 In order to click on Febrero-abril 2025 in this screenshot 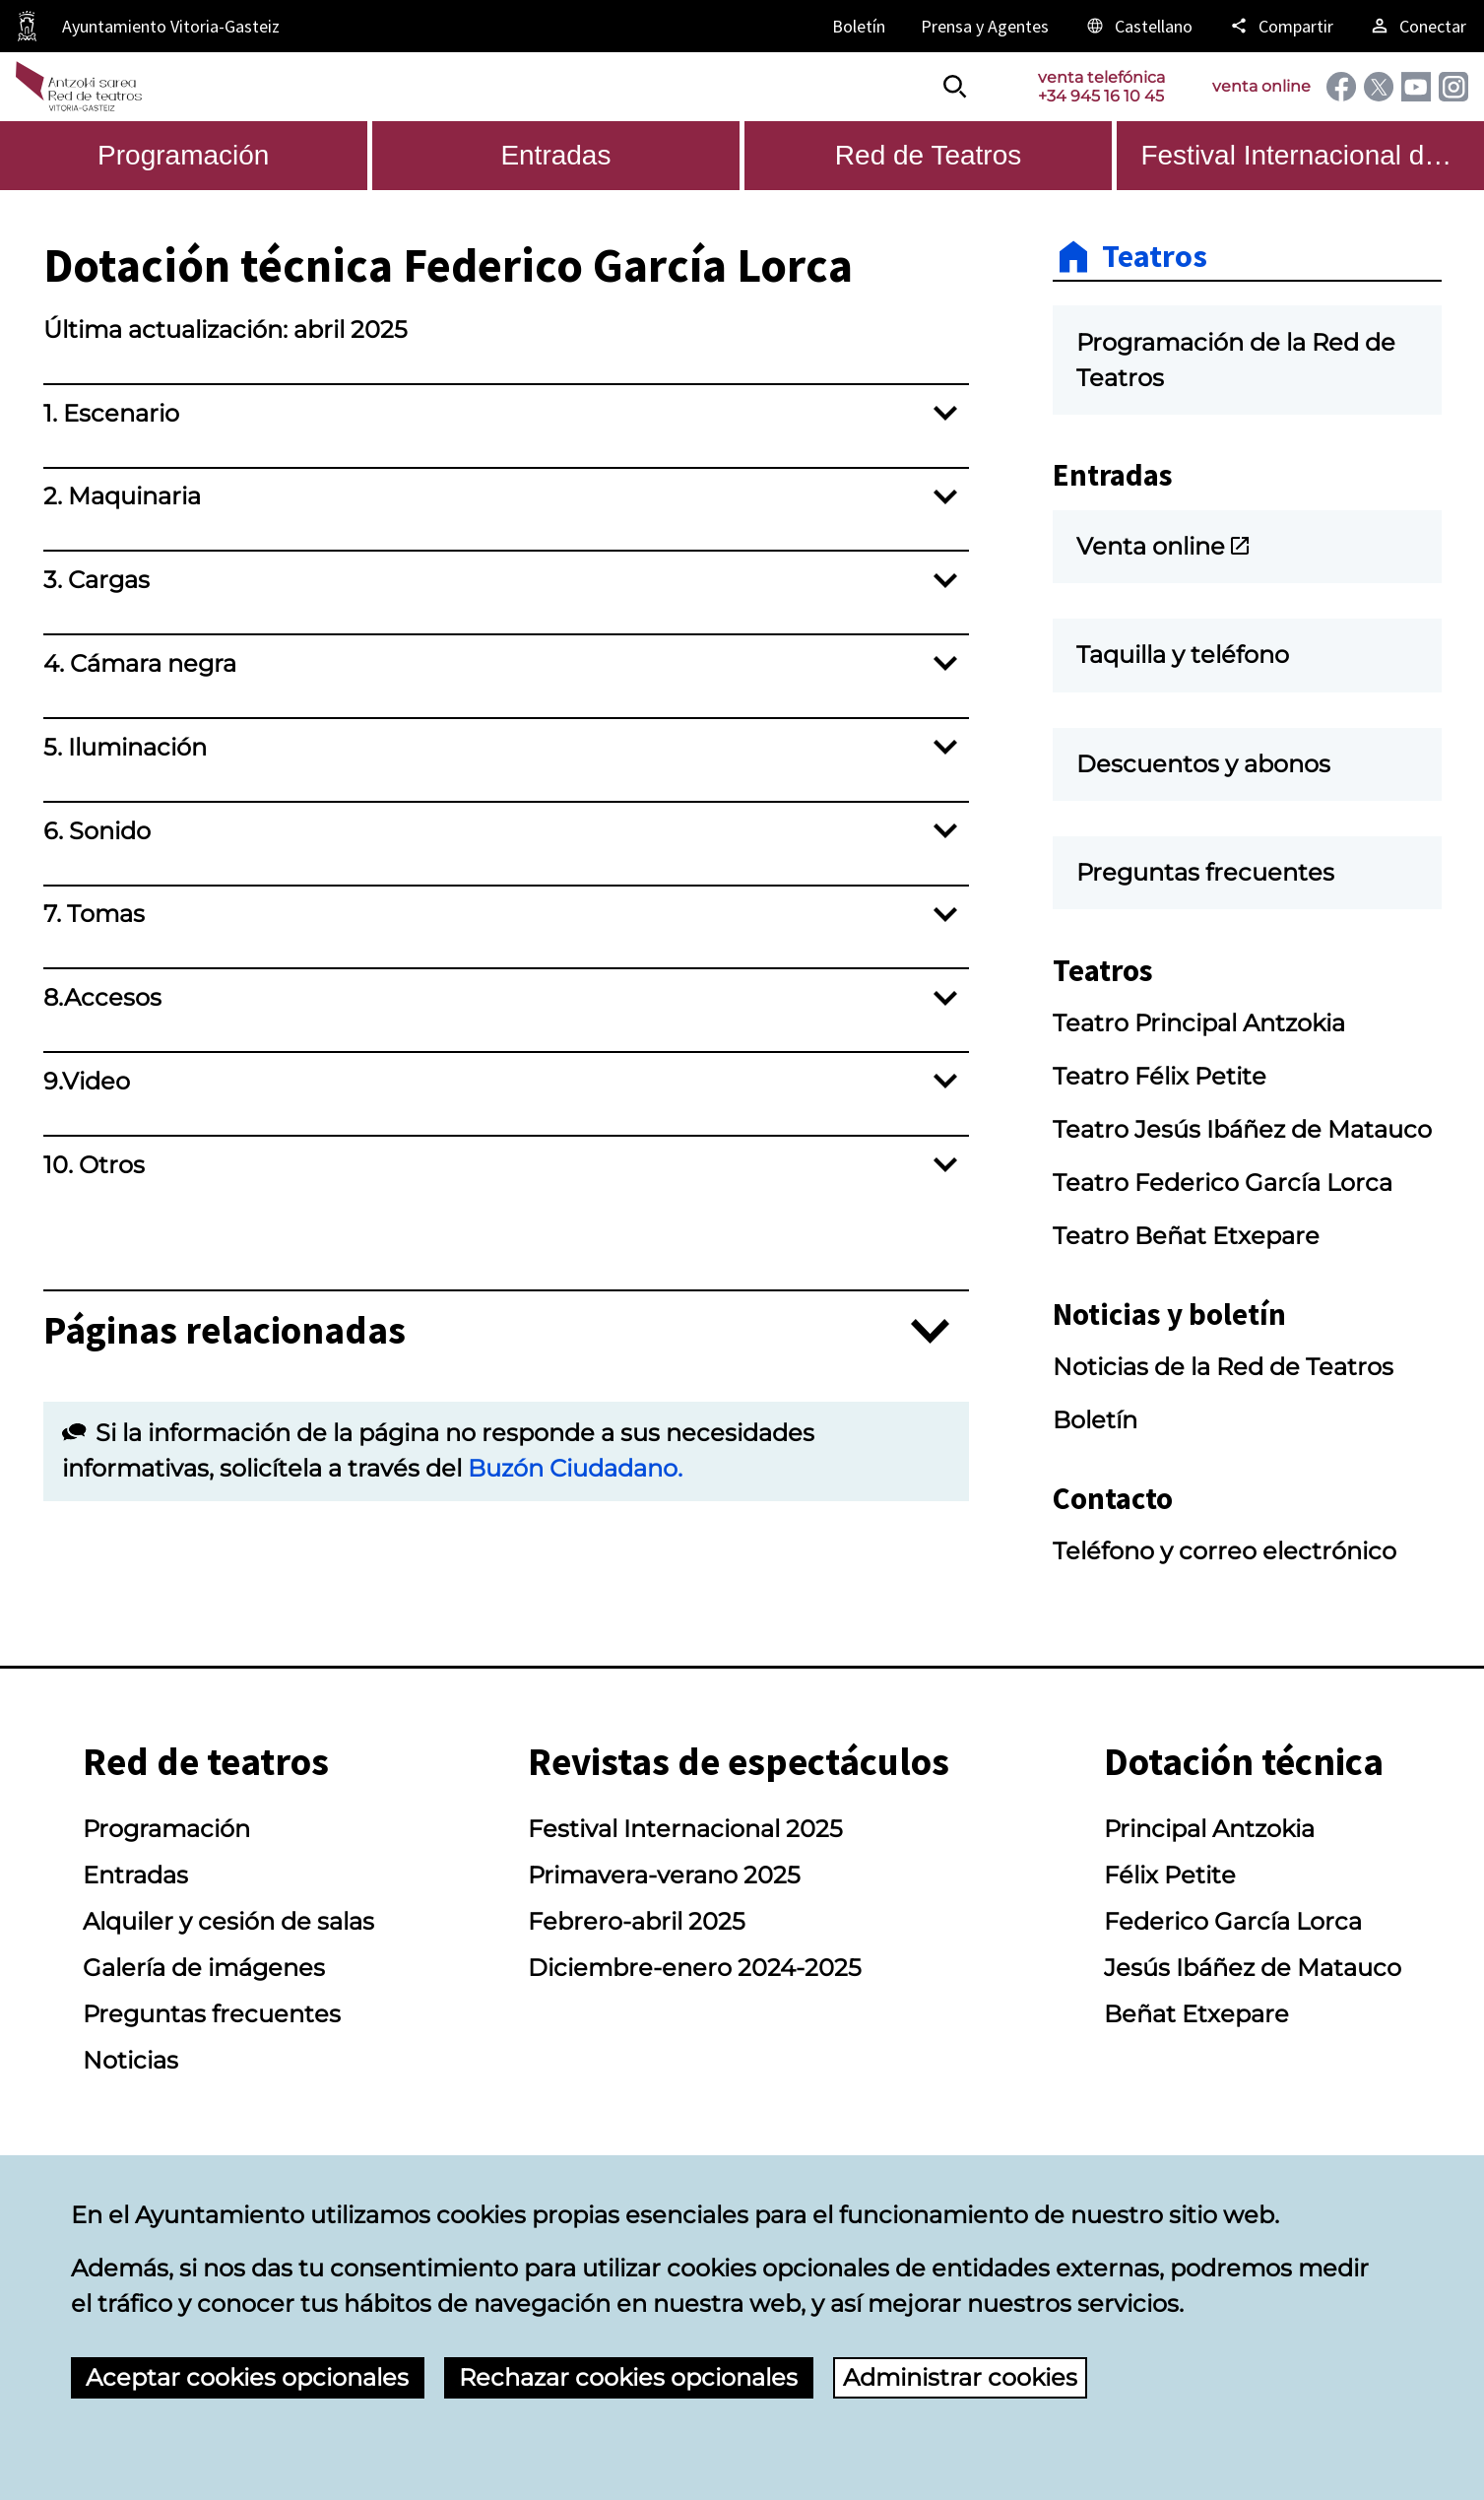, I will do `click(636, 1921)`.